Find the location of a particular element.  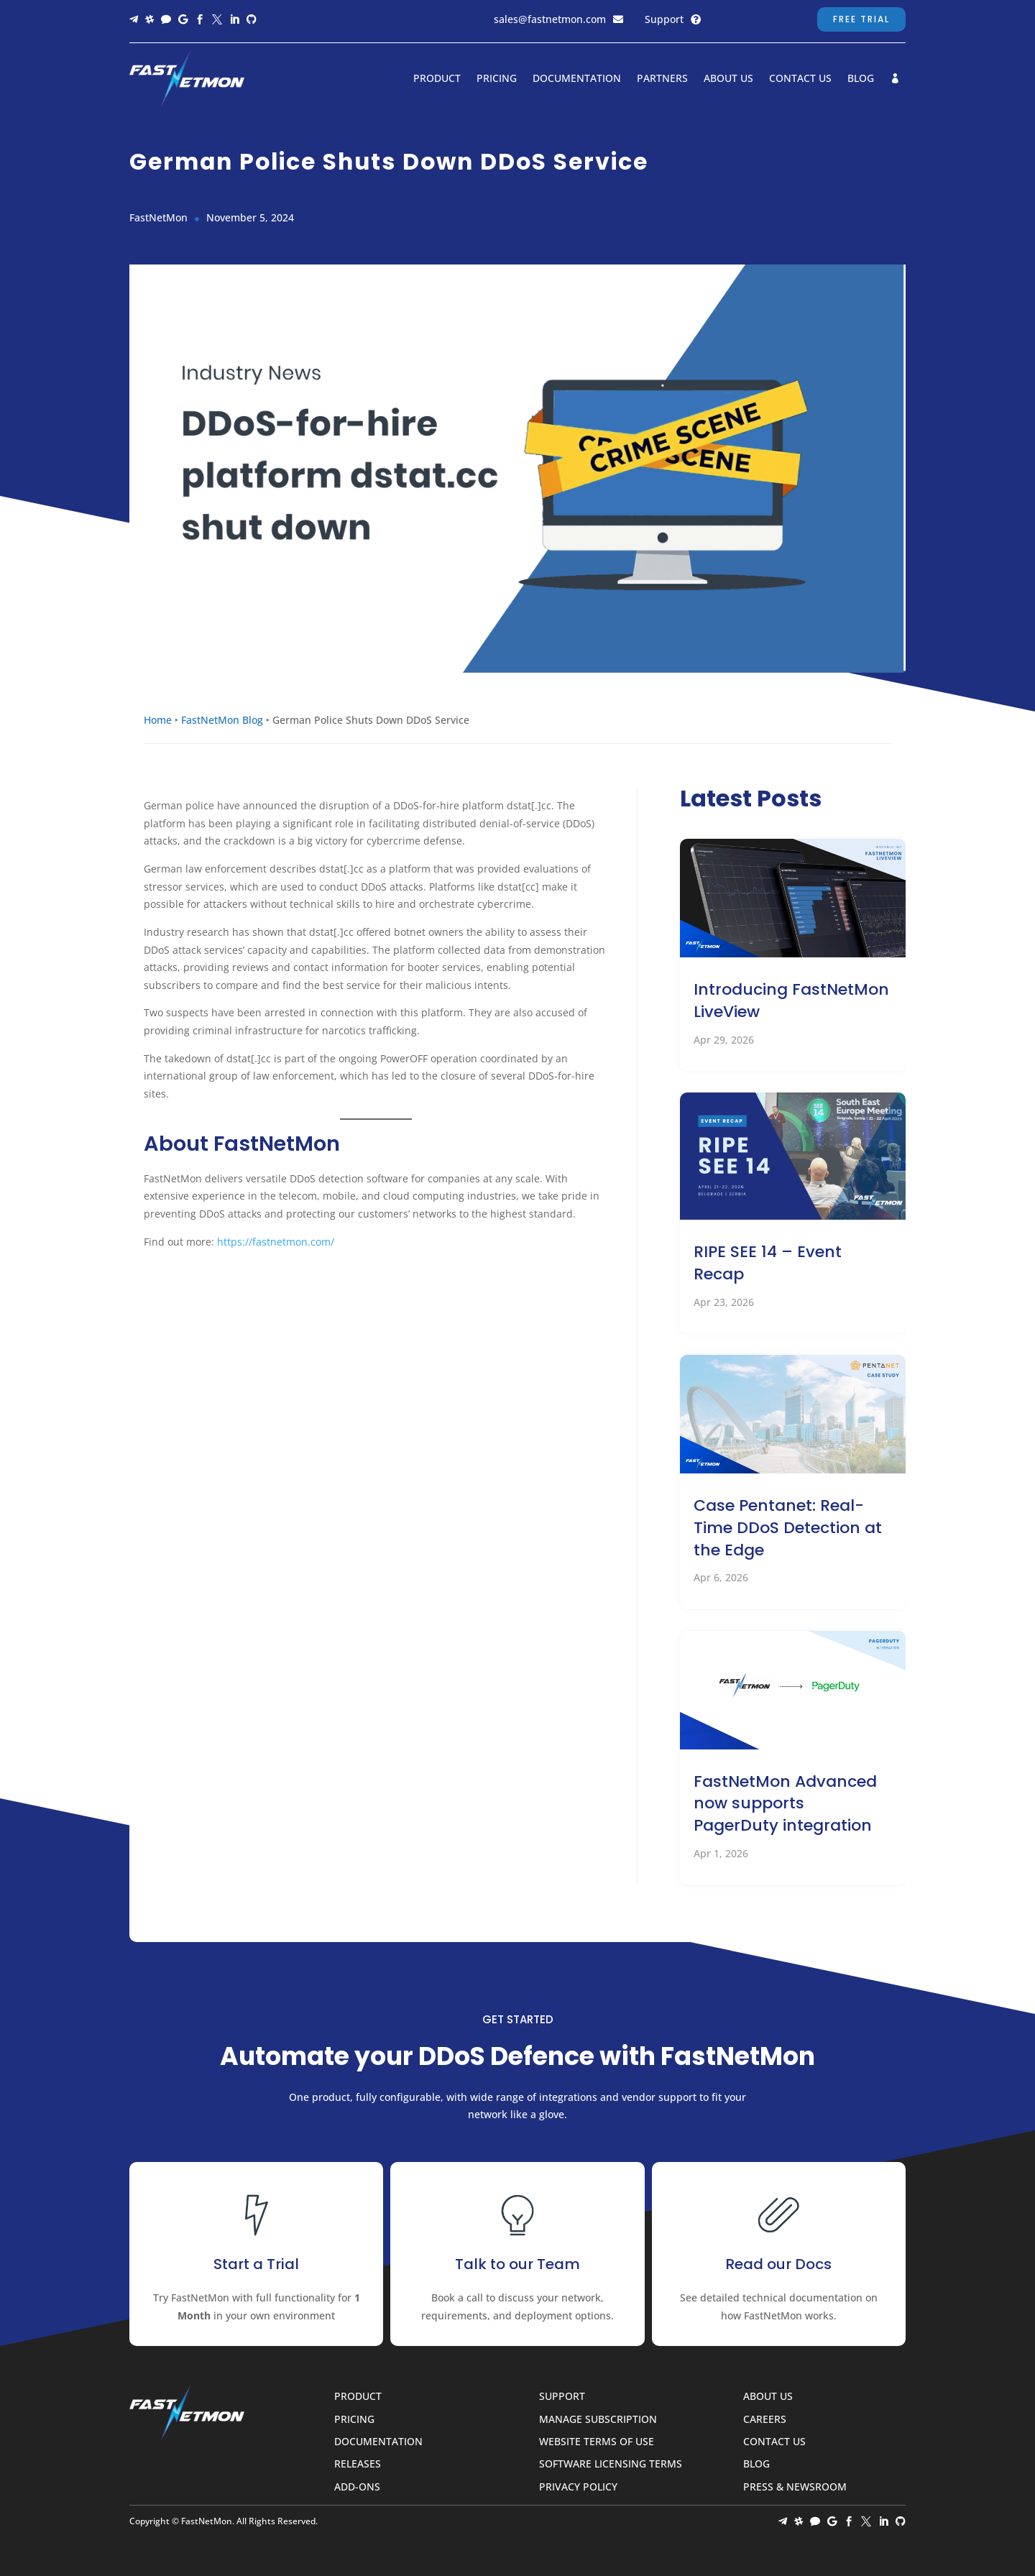

Careers is located at coordinates (764, 2420).